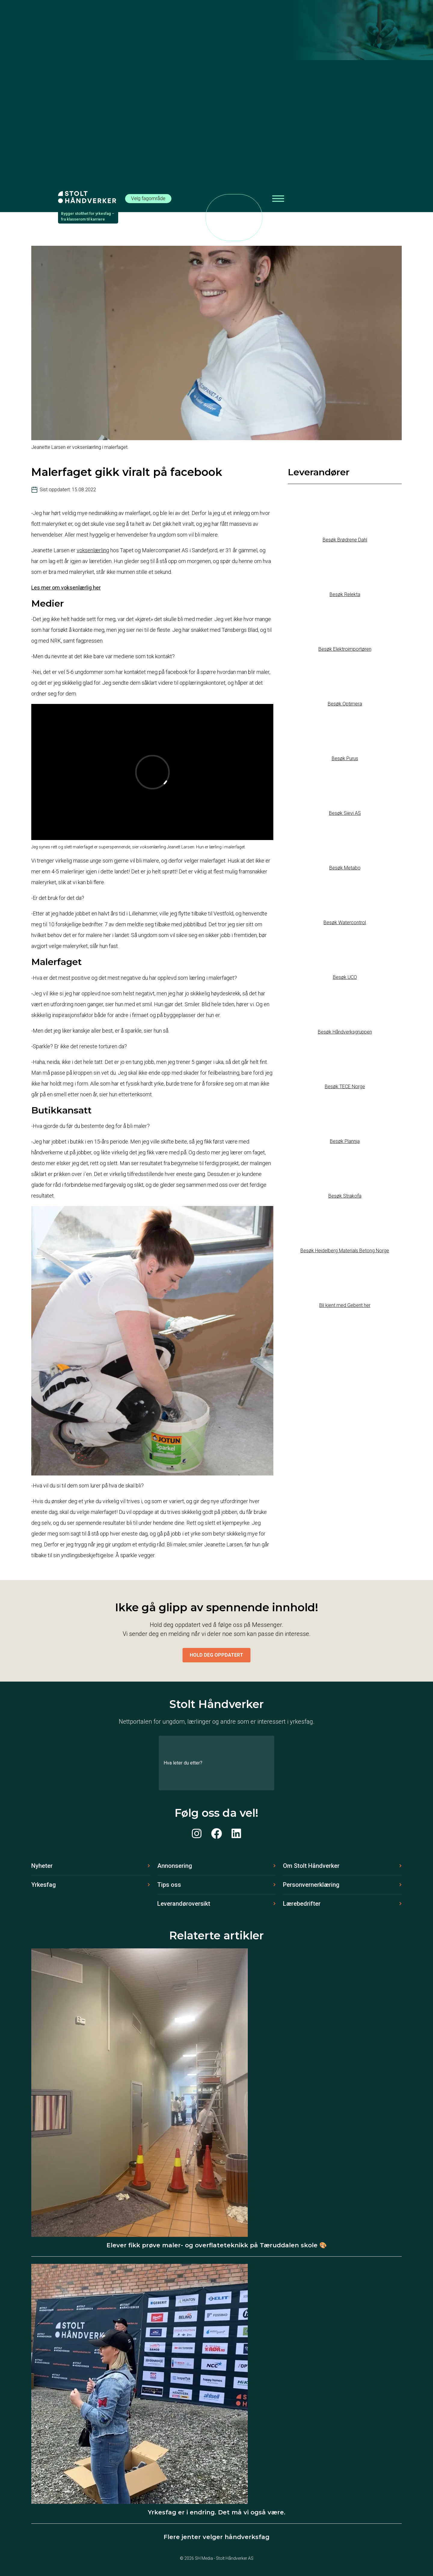 The width and height of the screenshot is (433, 2576). Describe the element at coordinates (148, 198) in the screenshot. I see `Velg fagområde` at that location.